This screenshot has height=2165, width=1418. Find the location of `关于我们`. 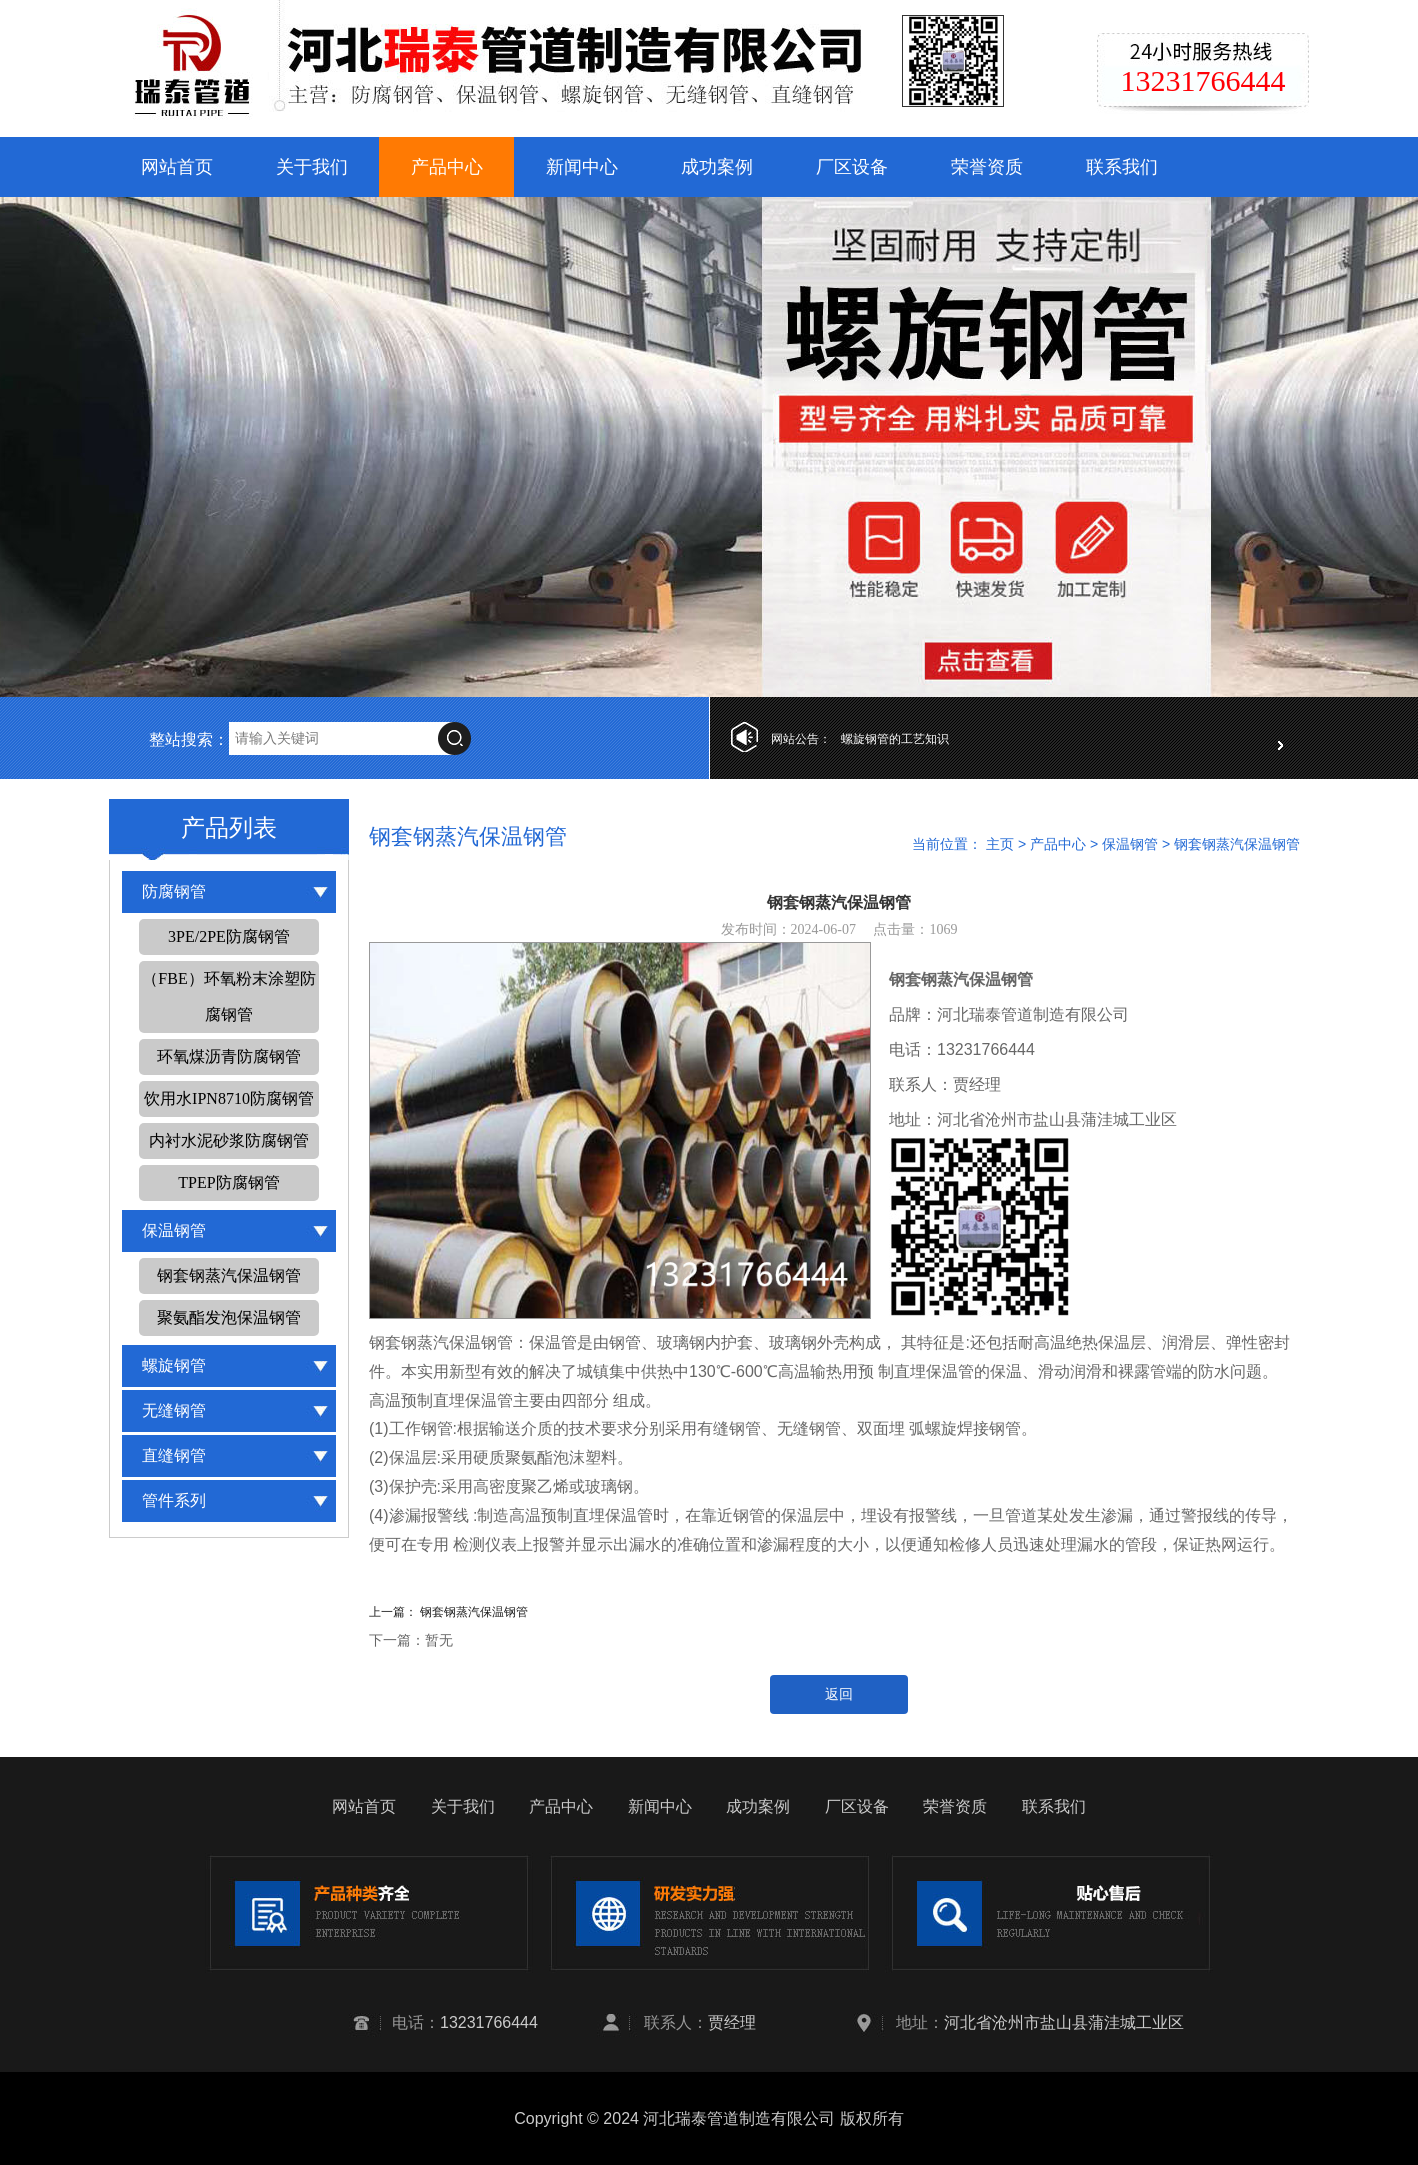

关于我们 is located at coordinates (312, 167).